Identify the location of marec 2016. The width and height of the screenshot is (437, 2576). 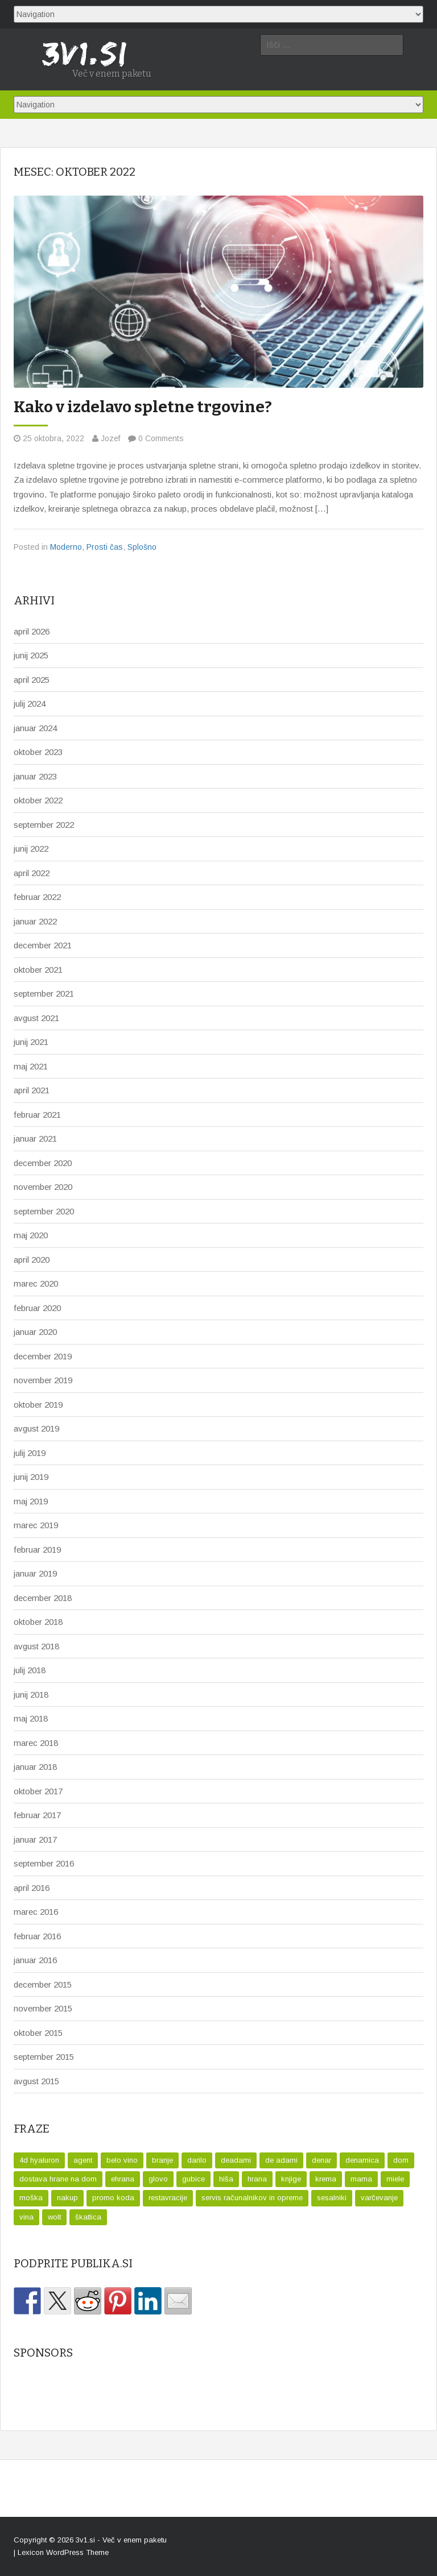
(36, 1912).